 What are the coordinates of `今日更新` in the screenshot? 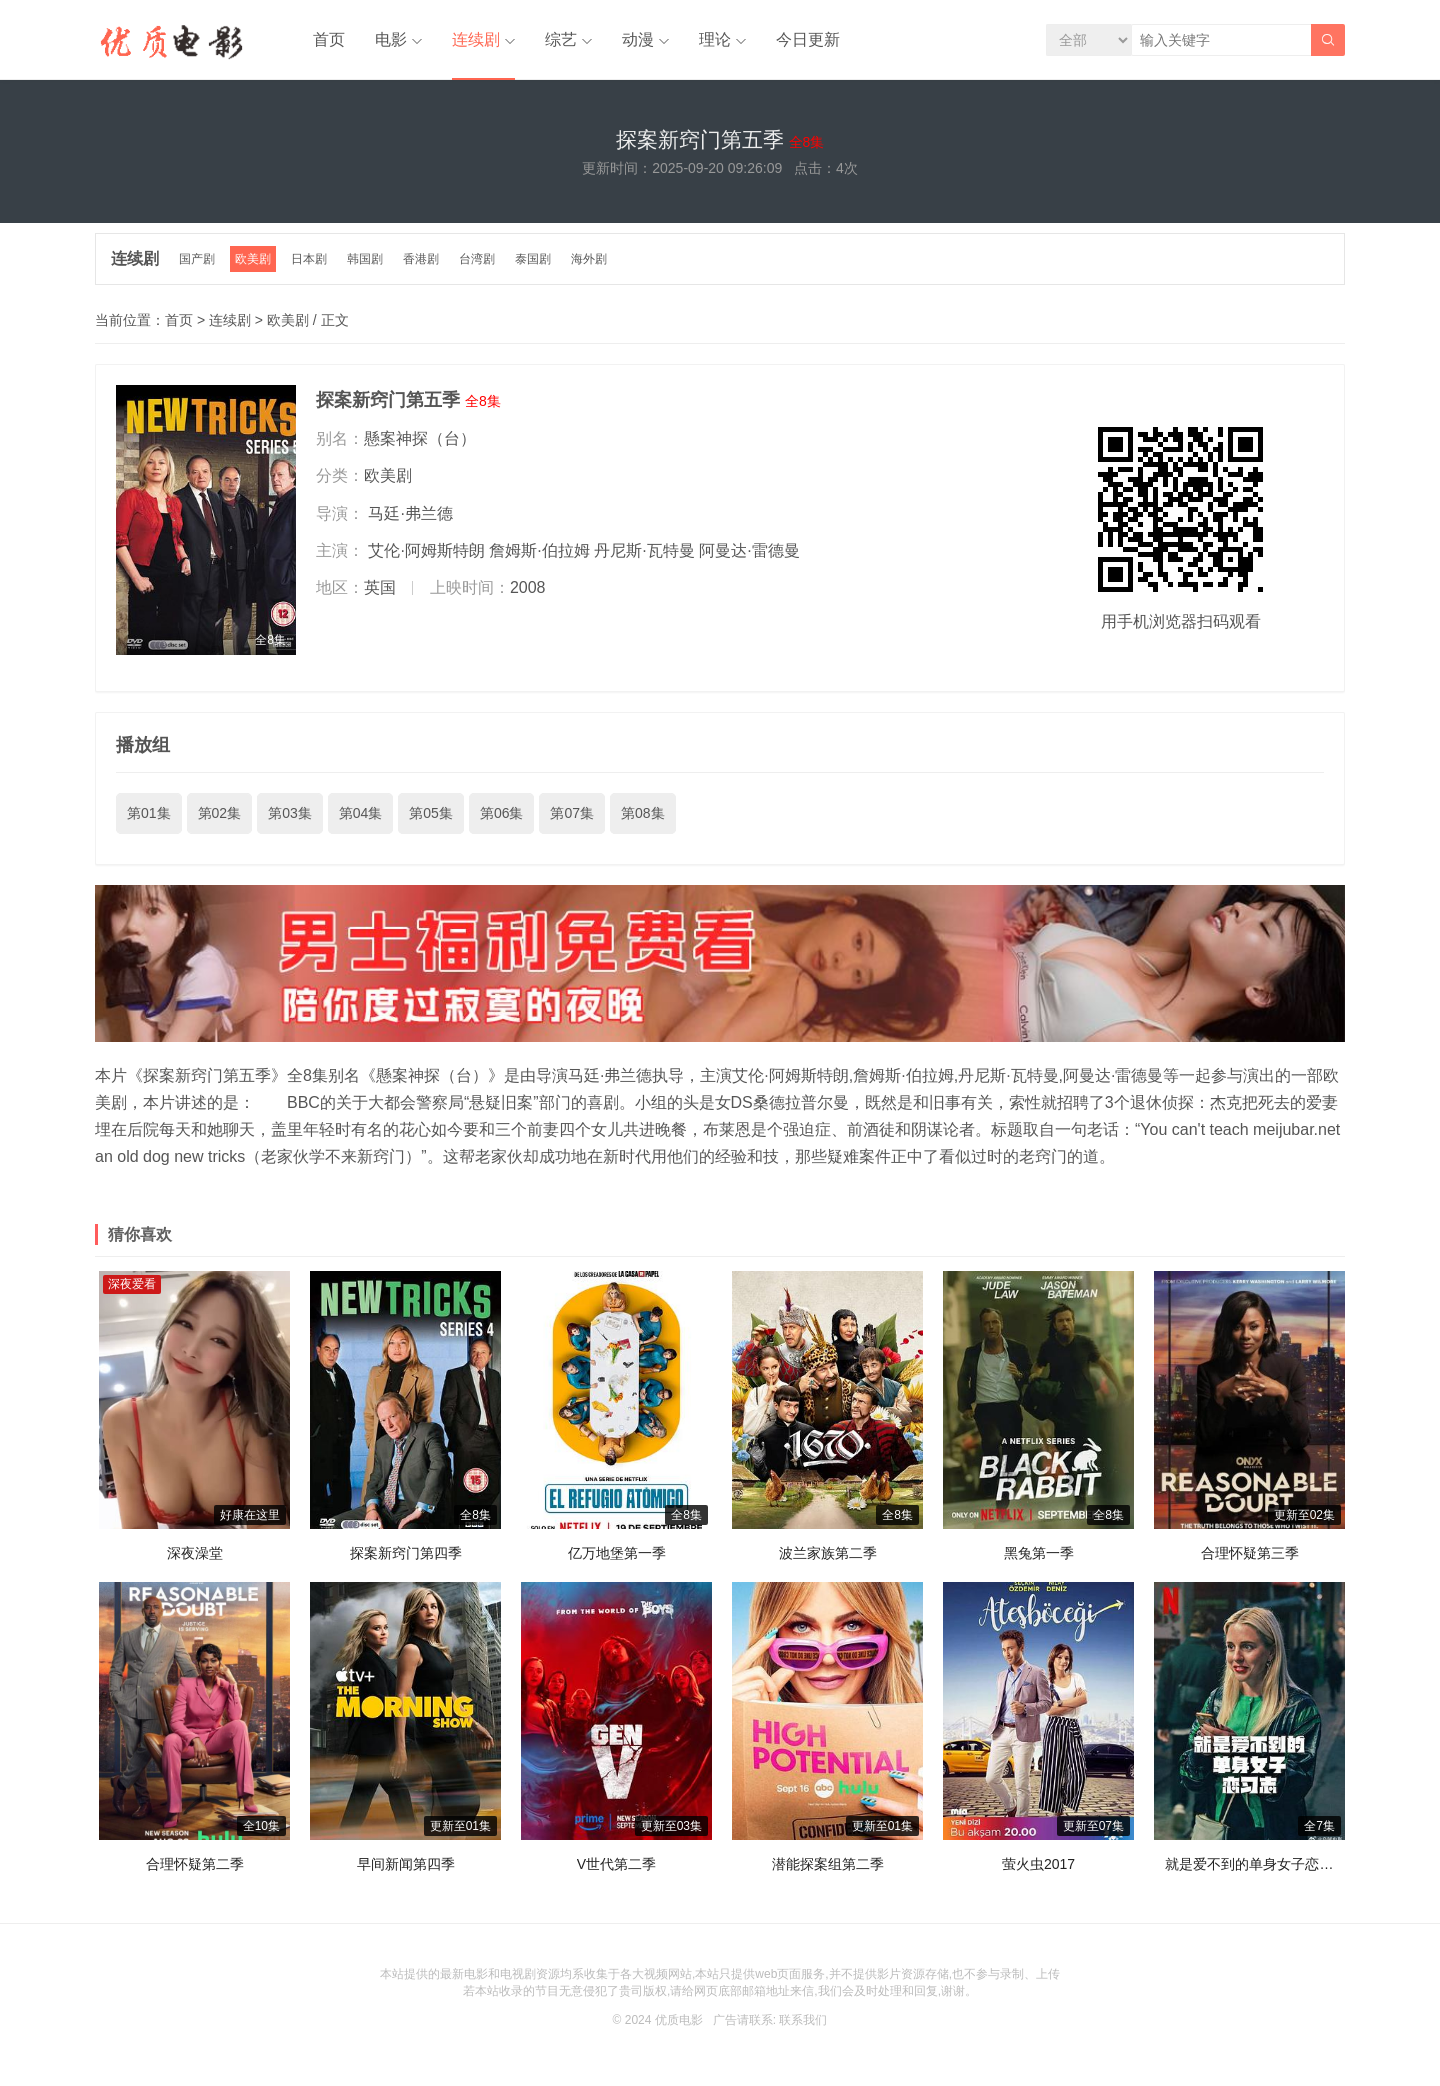 It's located at (808, 39).